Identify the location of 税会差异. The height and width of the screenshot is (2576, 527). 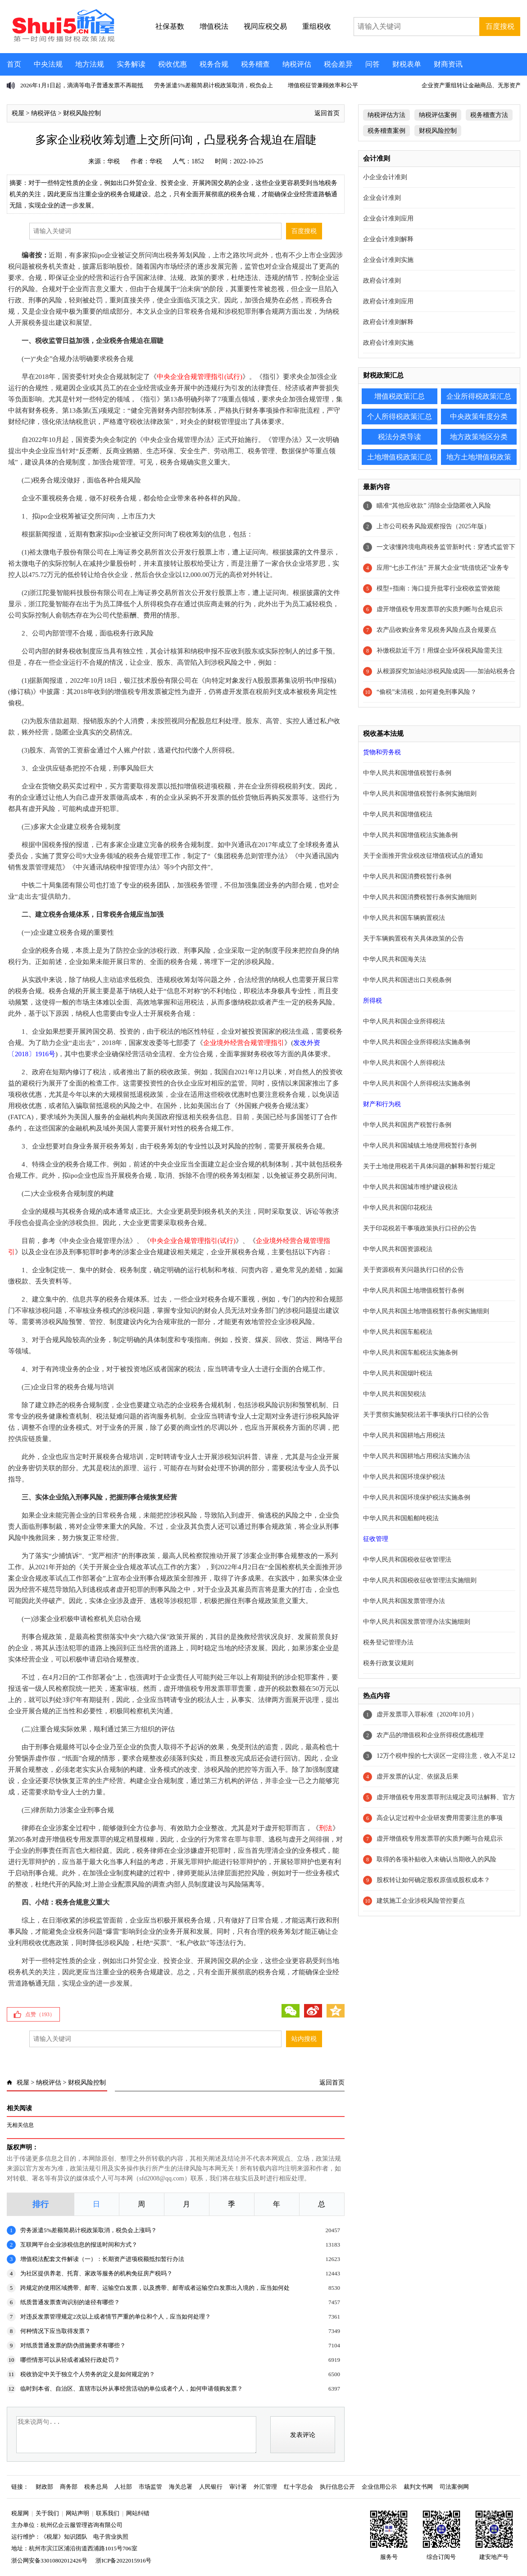
(338, 64).